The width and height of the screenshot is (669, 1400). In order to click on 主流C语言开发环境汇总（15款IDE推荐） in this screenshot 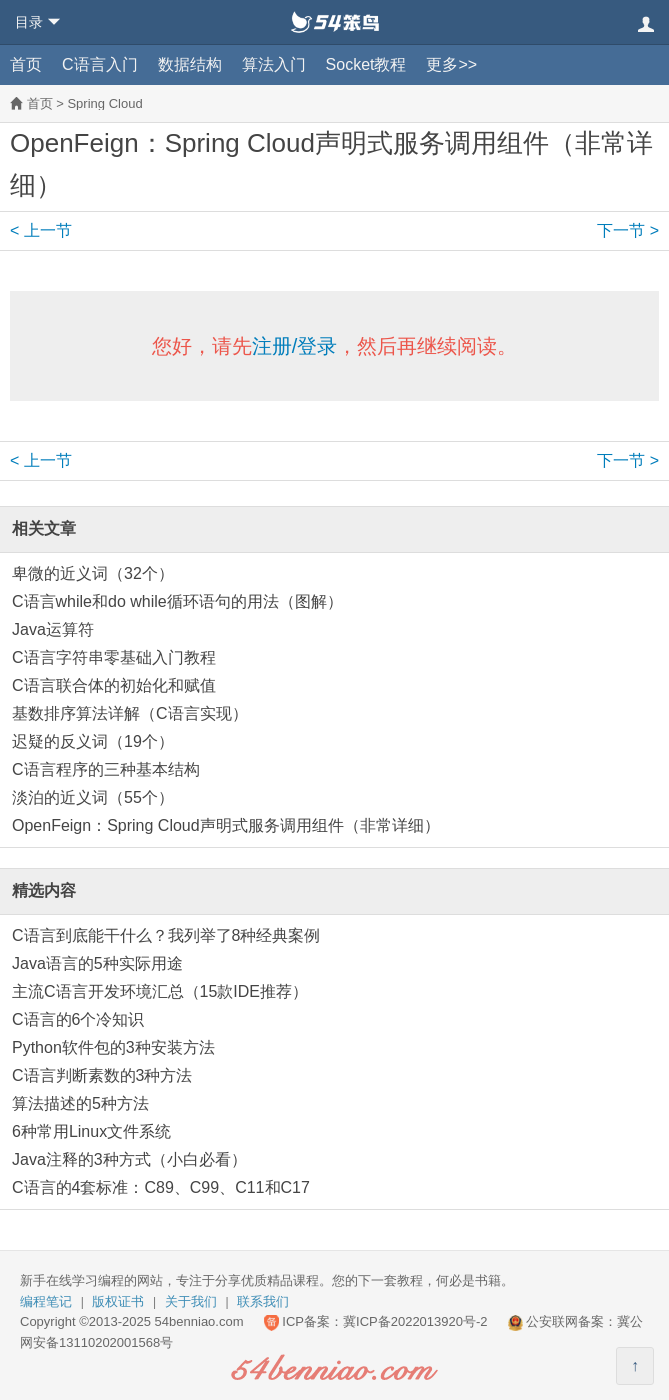, I will do `click(160, 991)`.